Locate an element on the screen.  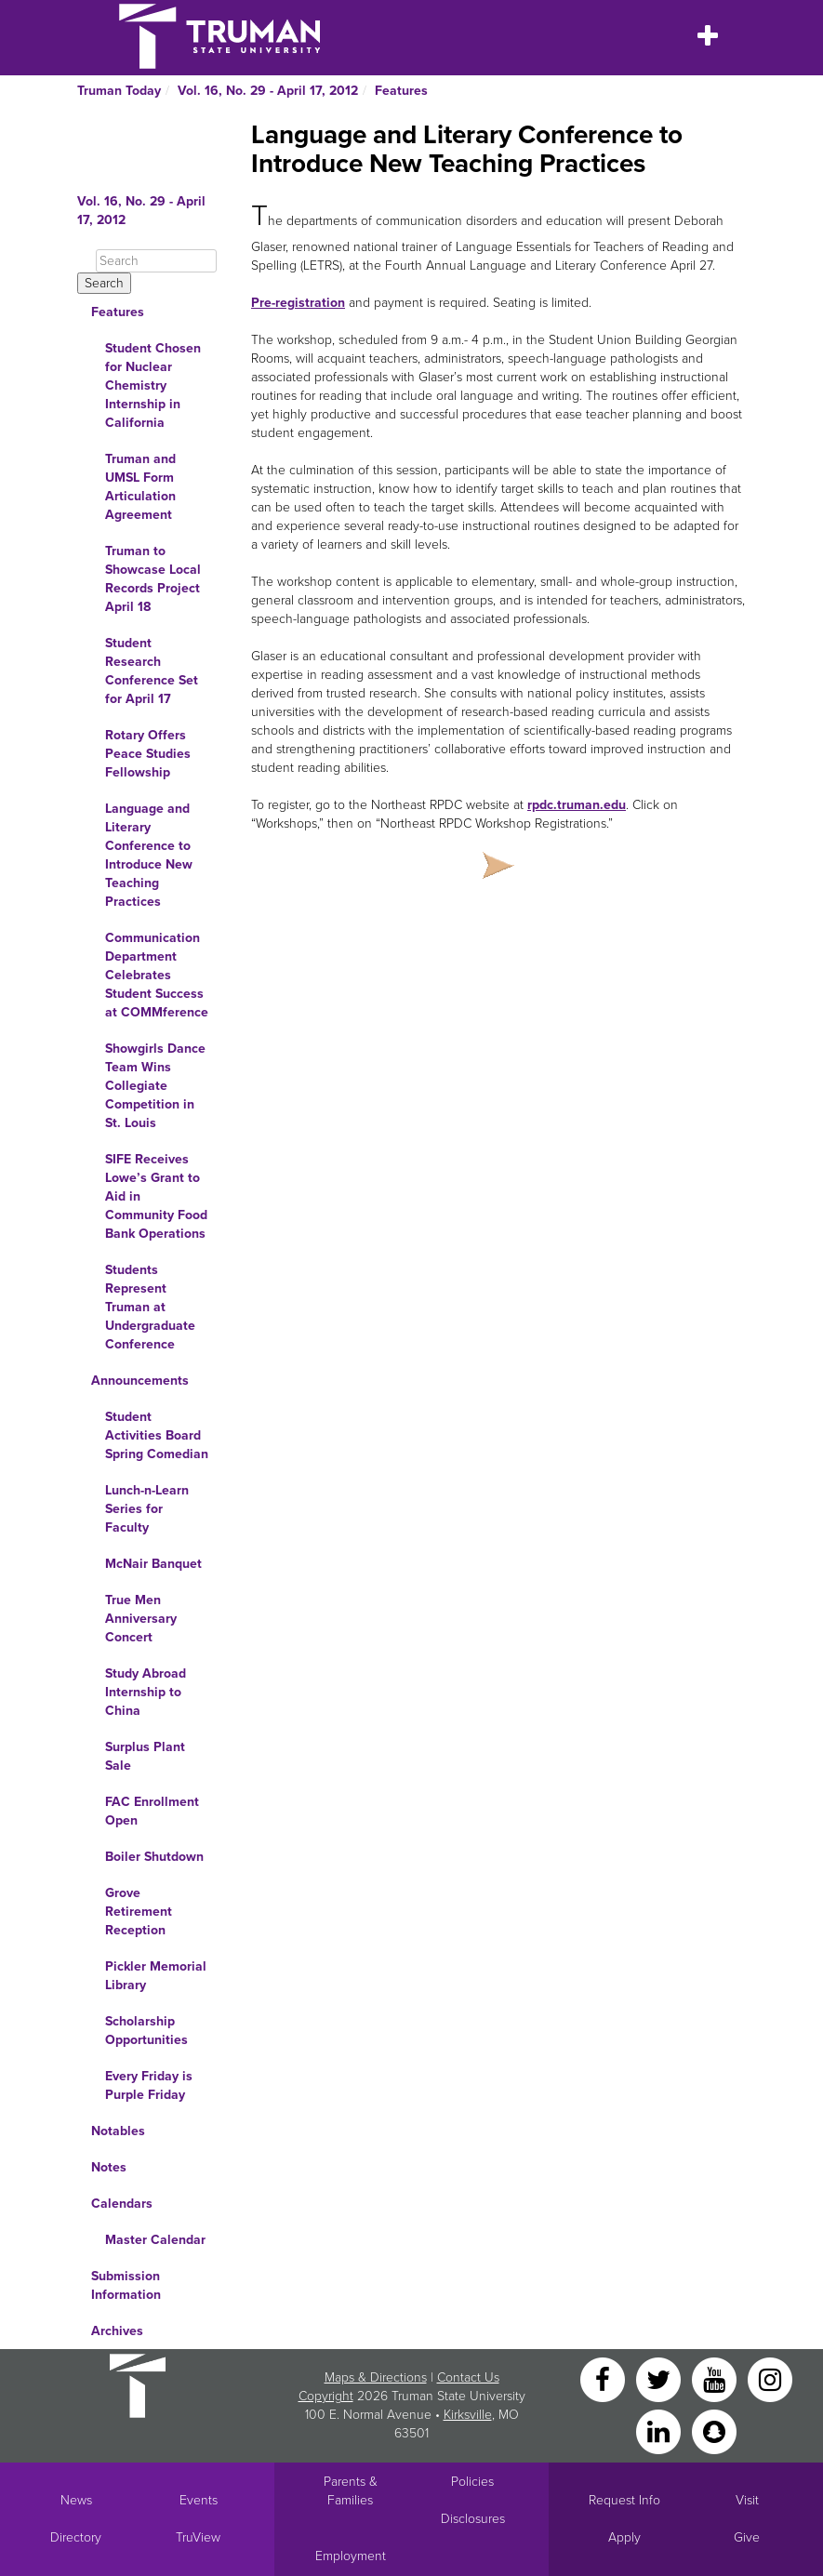
[Snapchat] is located at coordinates (714, 2430).